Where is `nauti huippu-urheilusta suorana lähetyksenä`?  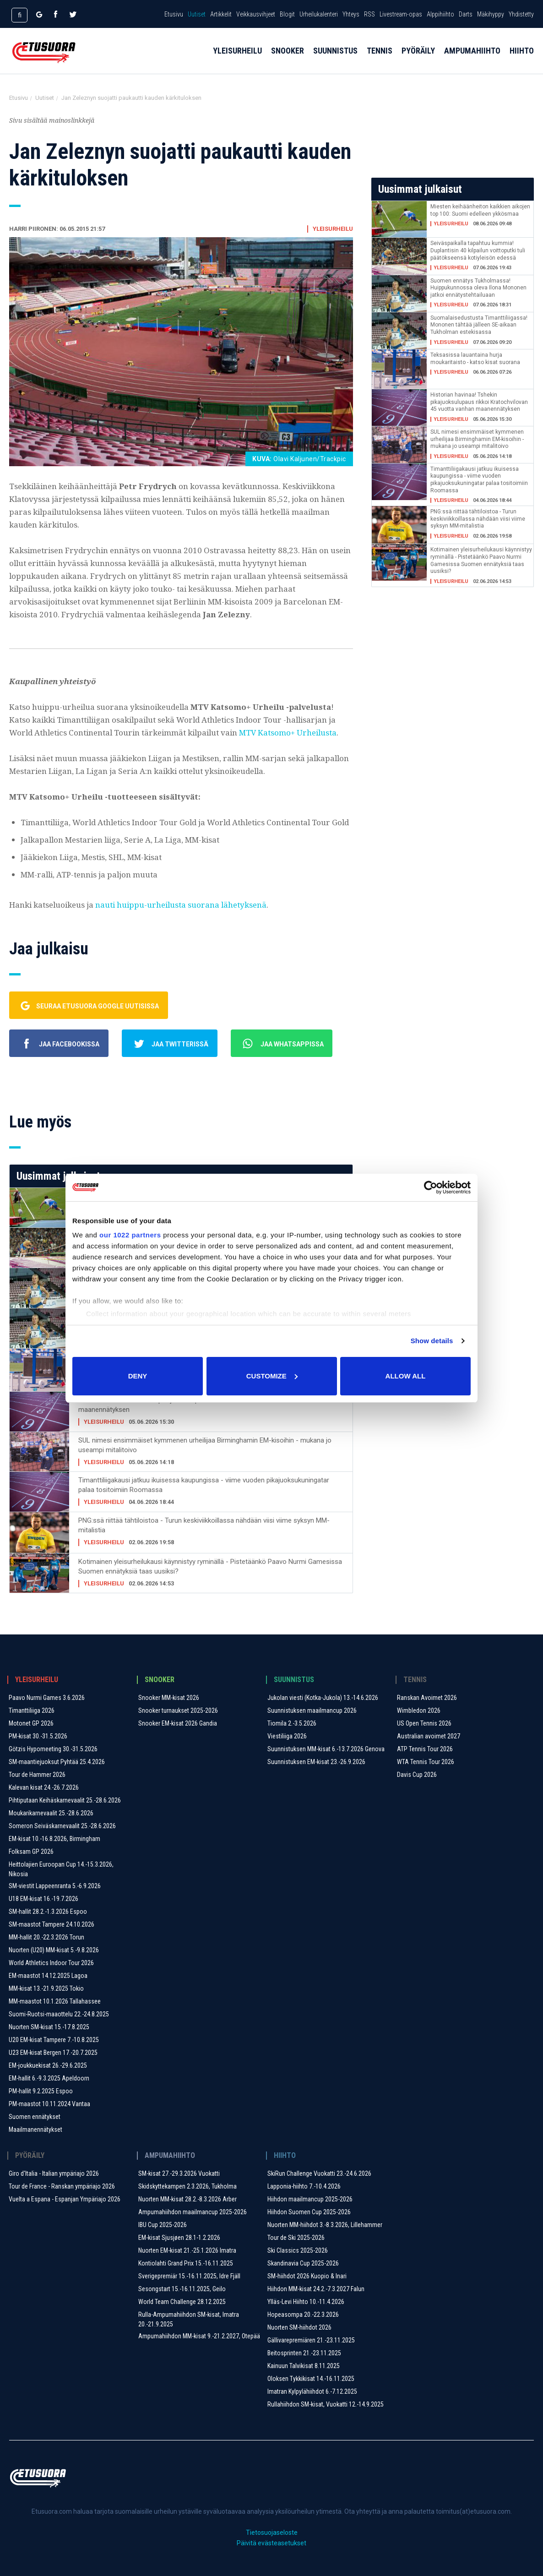
nauti huippu-urheilusta suorana lähetyksenä is located at coordinates (180, 904).